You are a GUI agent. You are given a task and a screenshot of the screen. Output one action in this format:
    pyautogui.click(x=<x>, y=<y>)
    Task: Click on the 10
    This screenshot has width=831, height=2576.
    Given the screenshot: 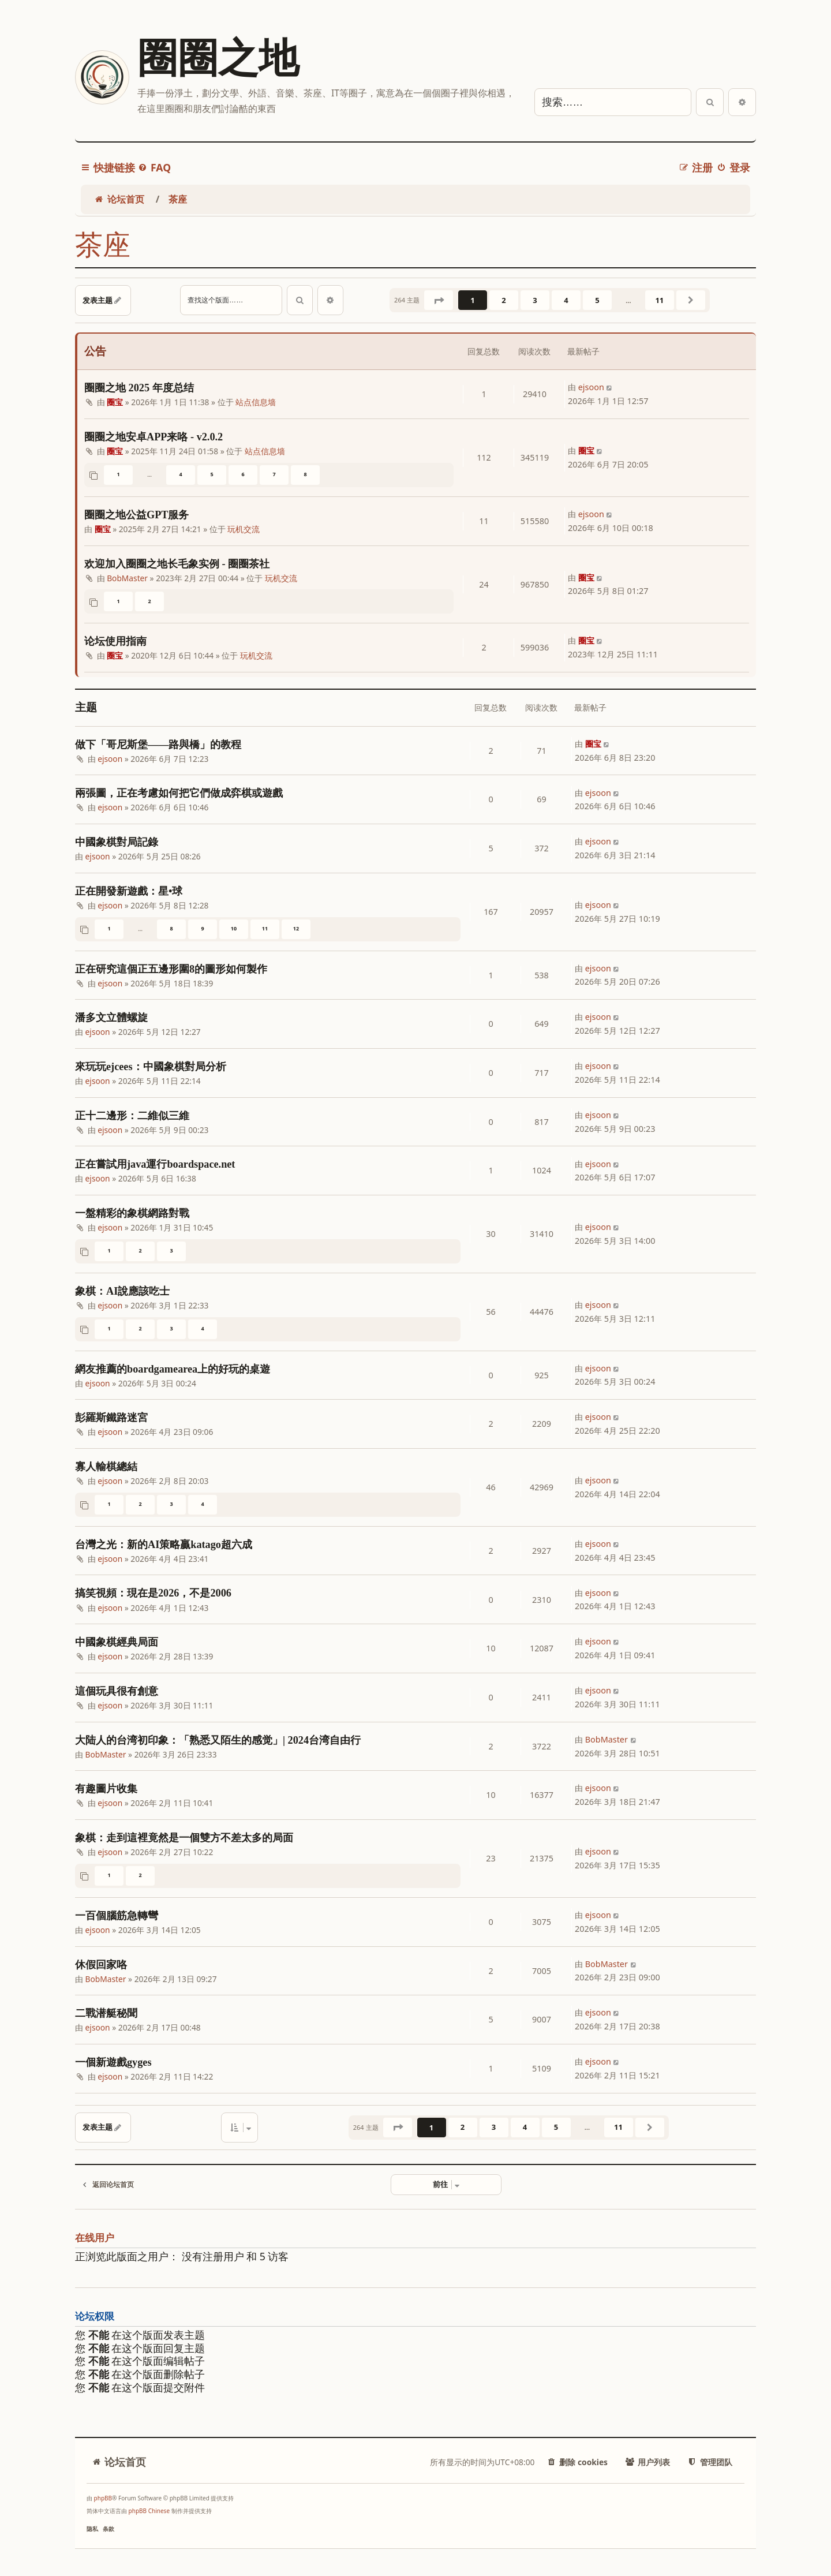 What is the action you would take?
    pyautogui.click(x=234, y=928)
    